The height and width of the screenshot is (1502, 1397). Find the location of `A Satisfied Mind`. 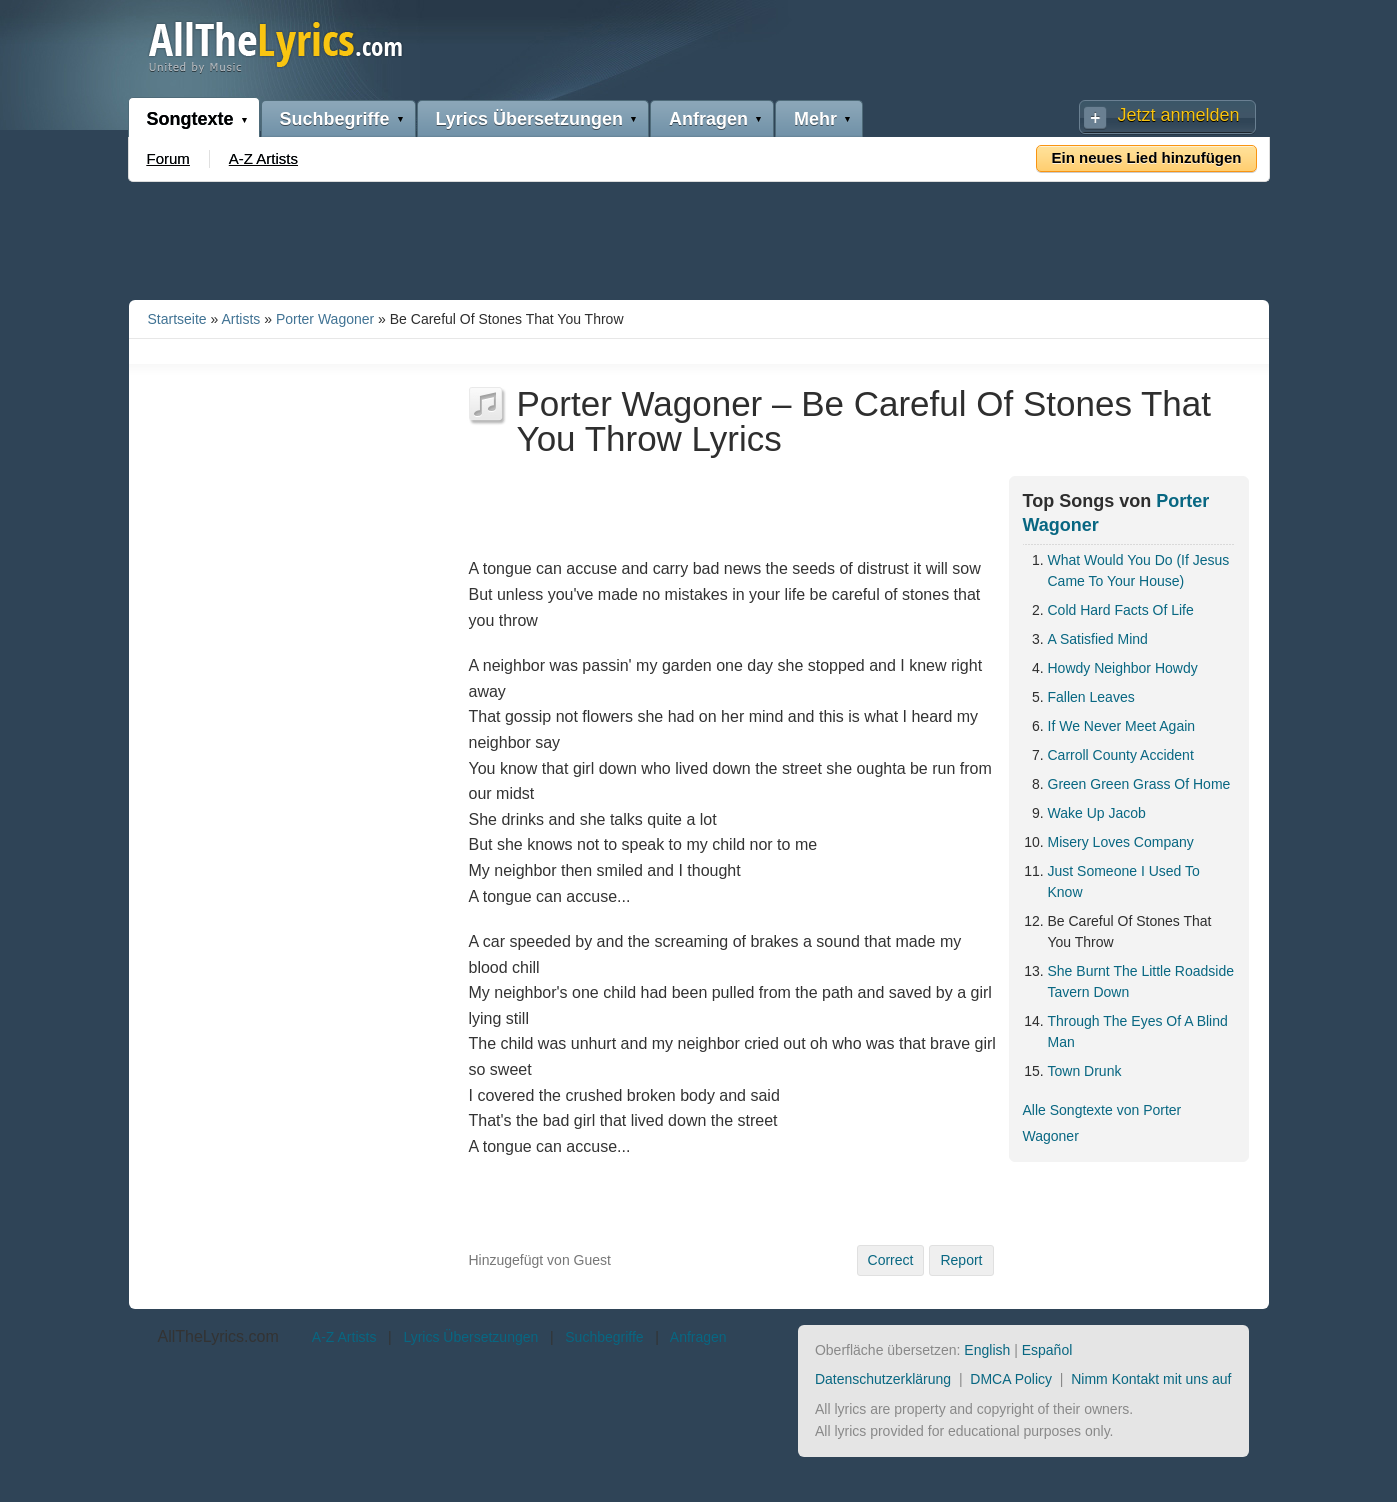

A Satisfied Mind is located at coordinates (1098, 639).